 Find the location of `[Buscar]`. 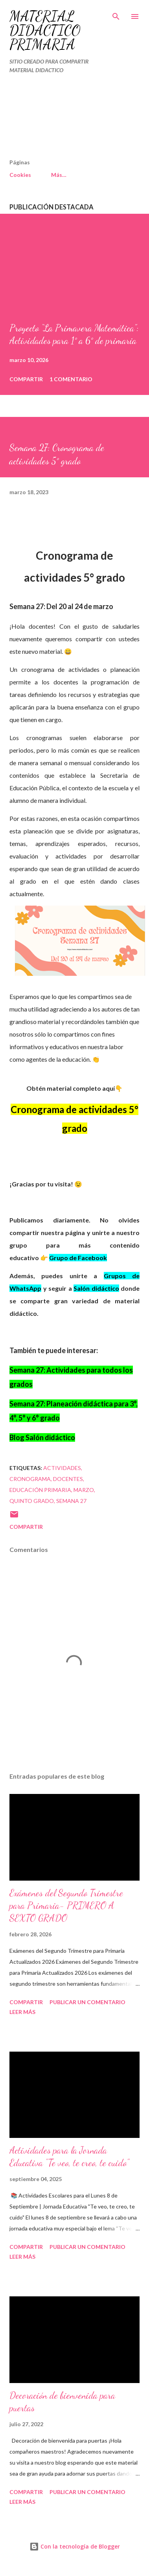

[Buscar] is located at coordinates (116, 14).